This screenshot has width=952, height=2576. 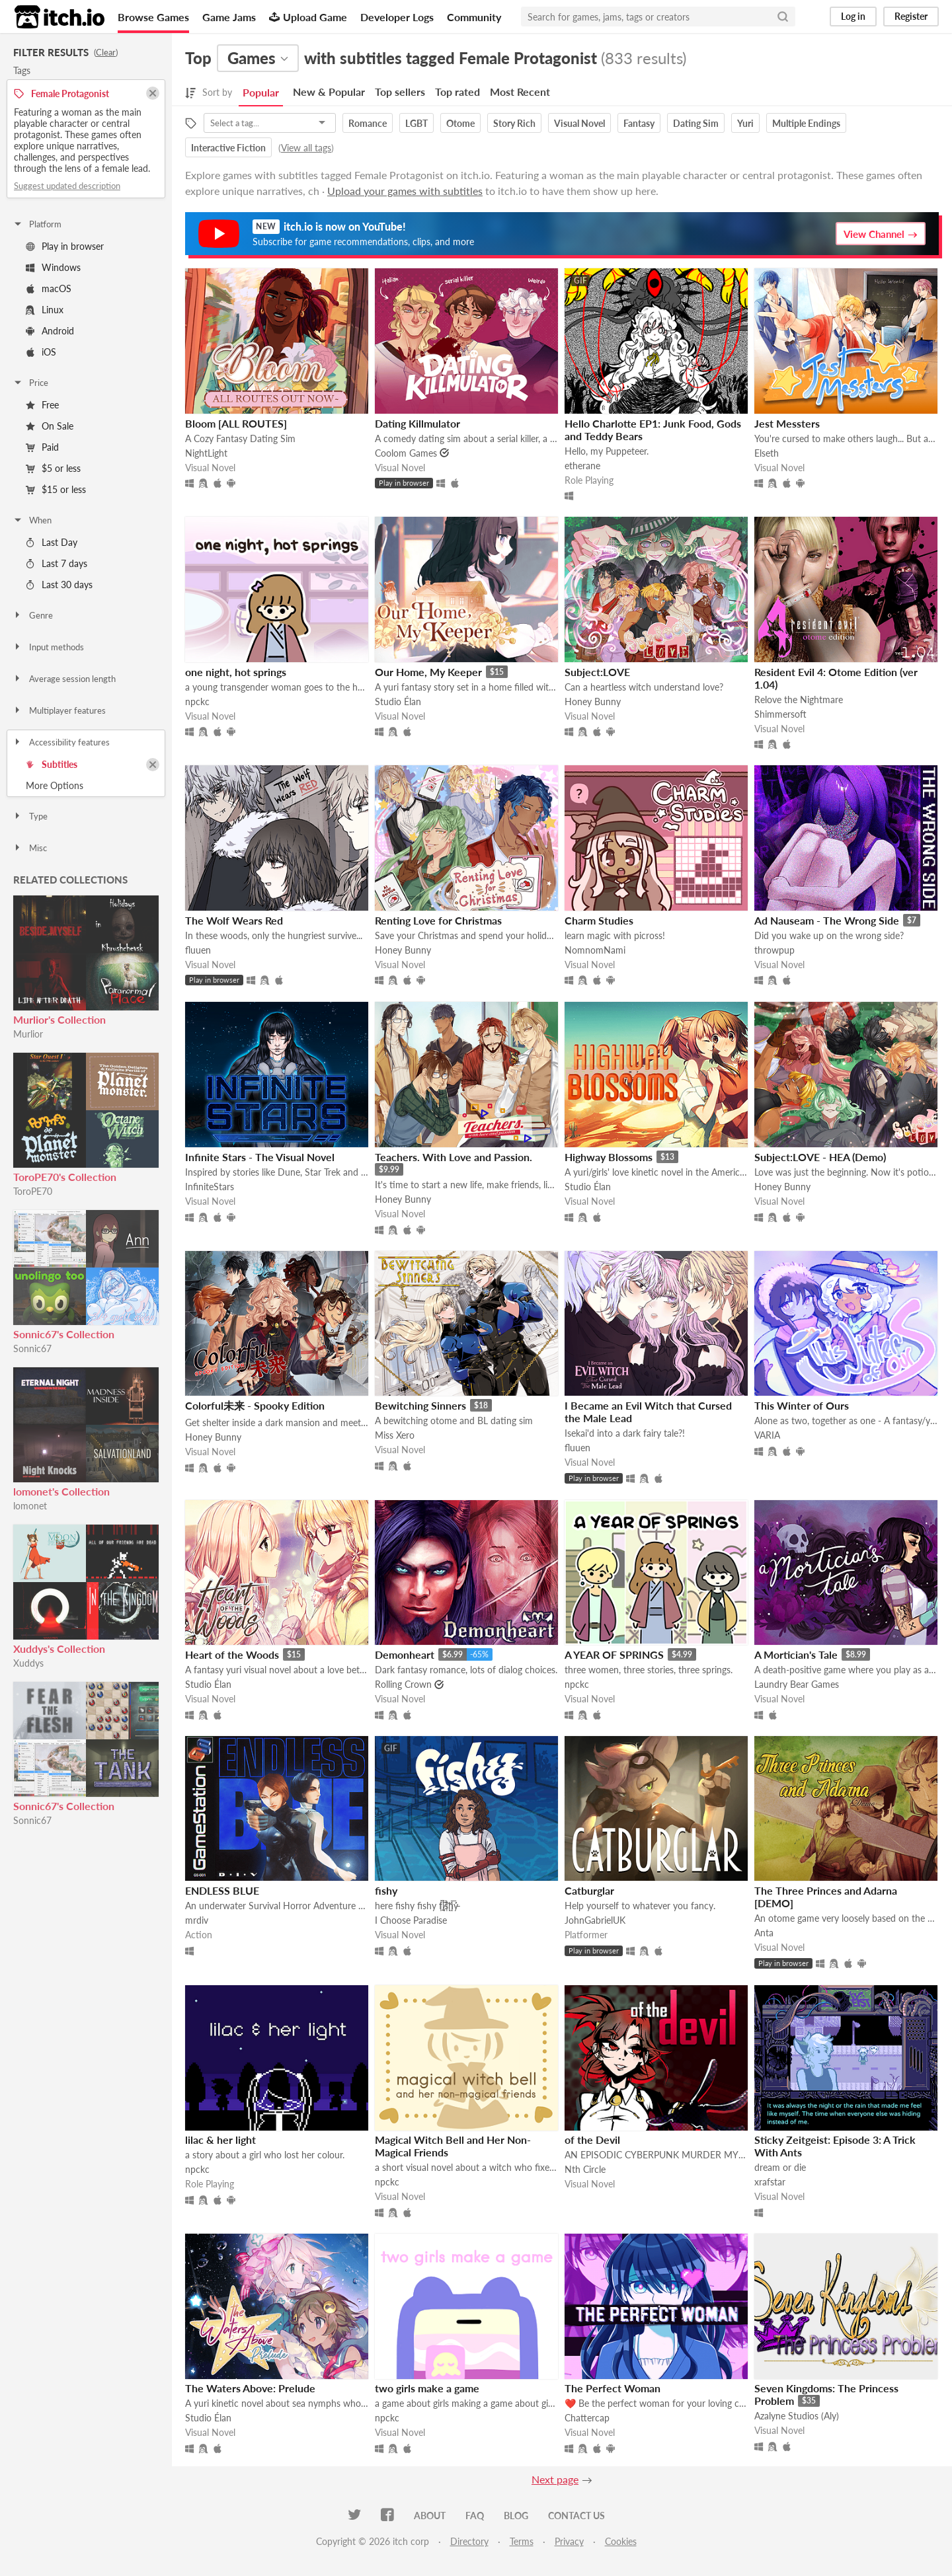 I want to click on Last 7 days, so click(x=56, y=563).